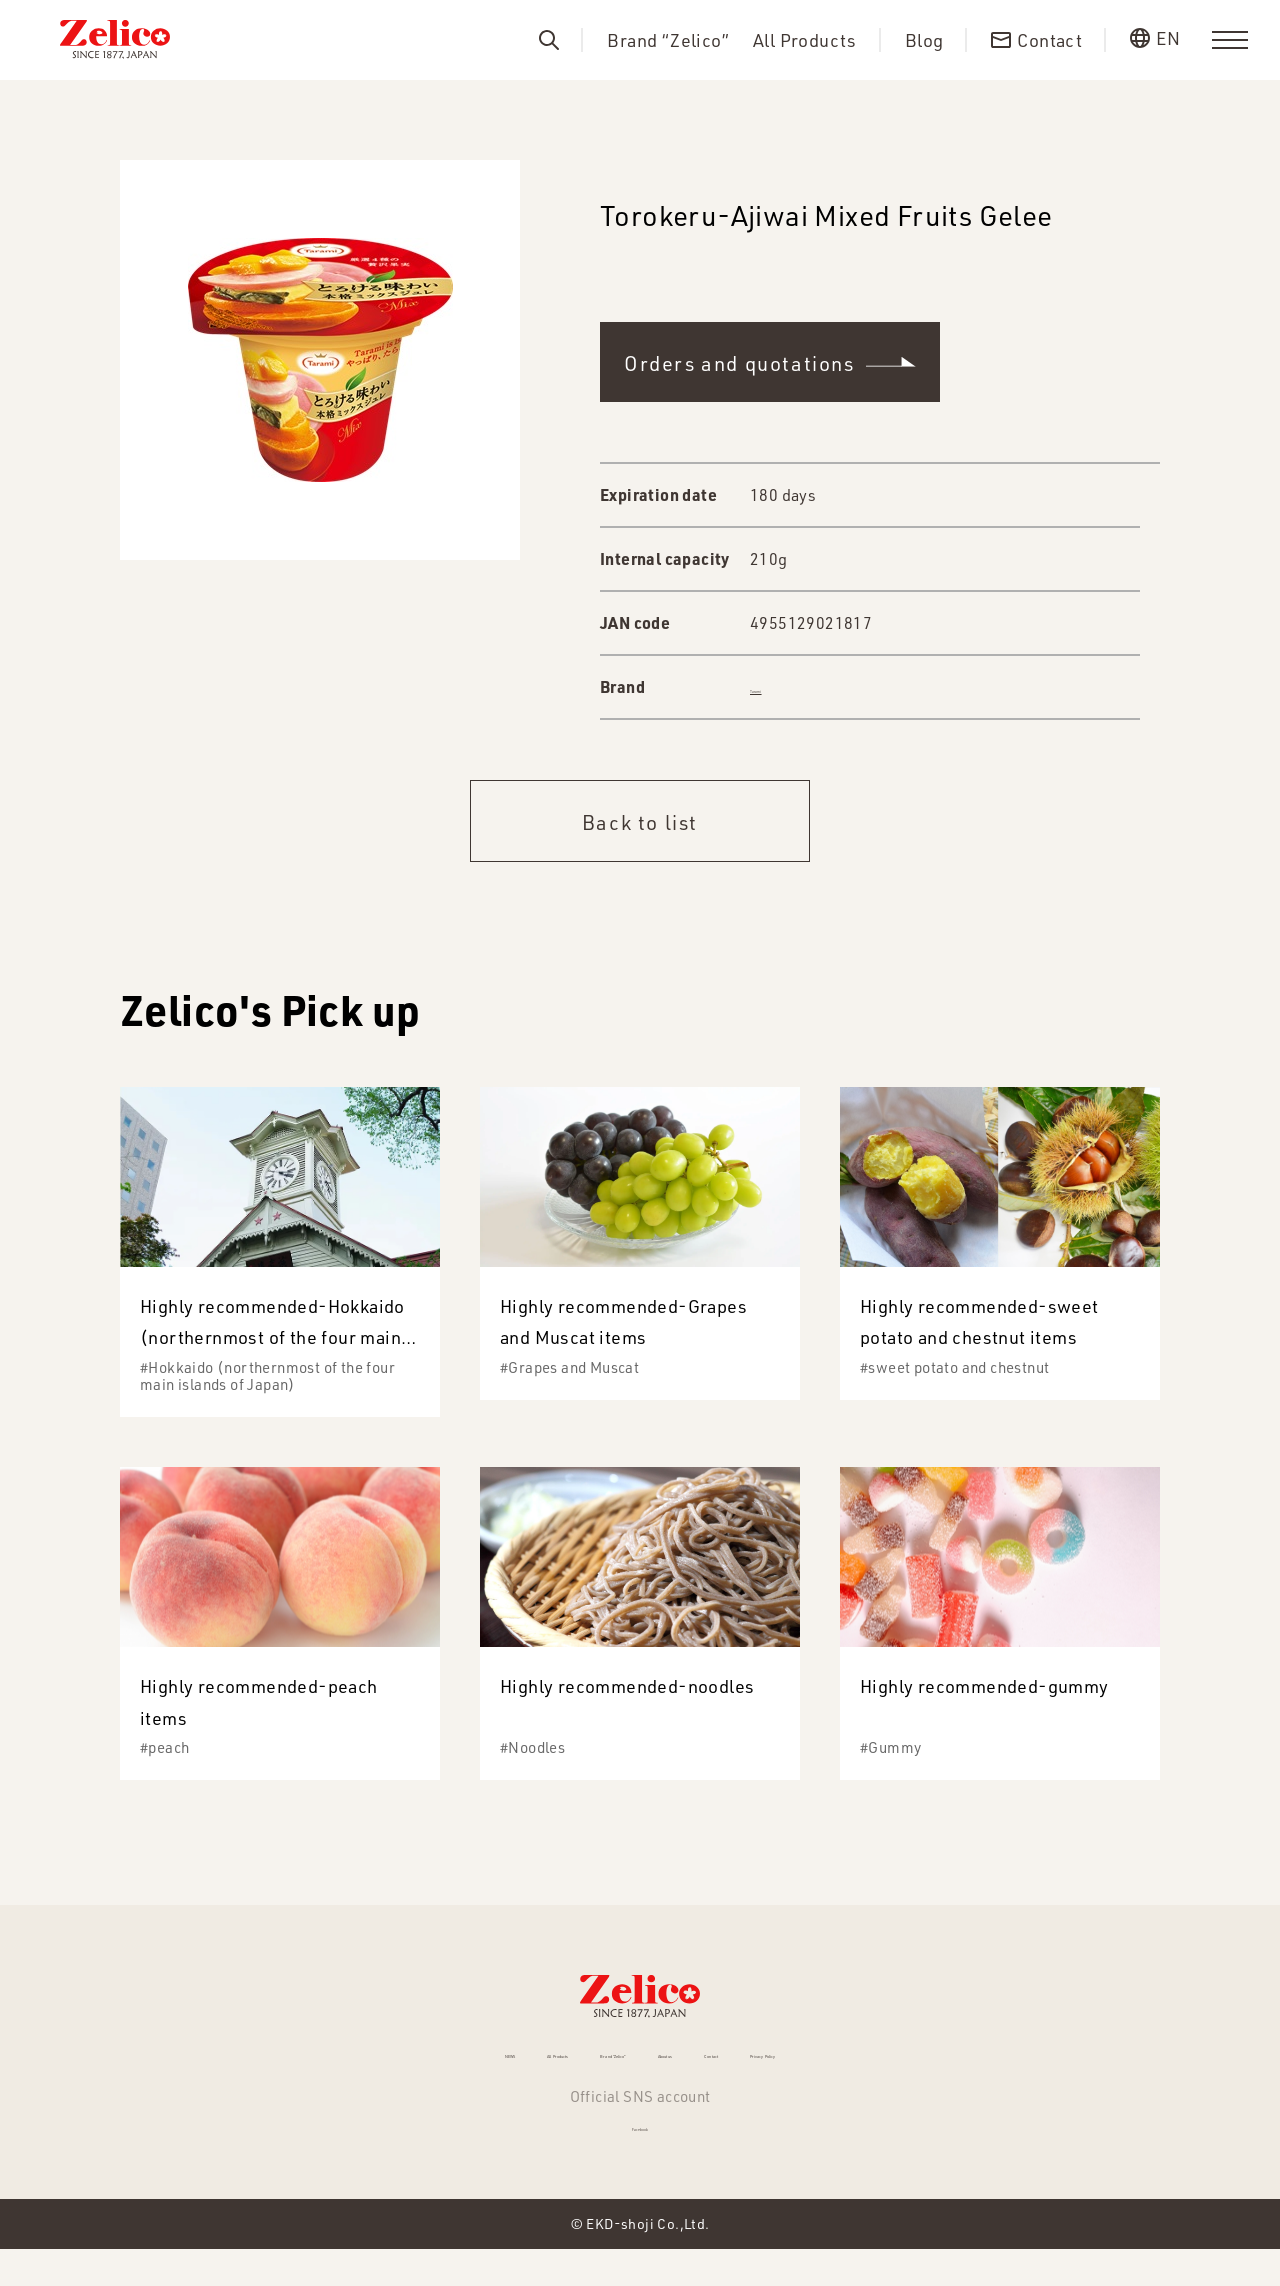  I want to click on [menu], so click(1230, 40).